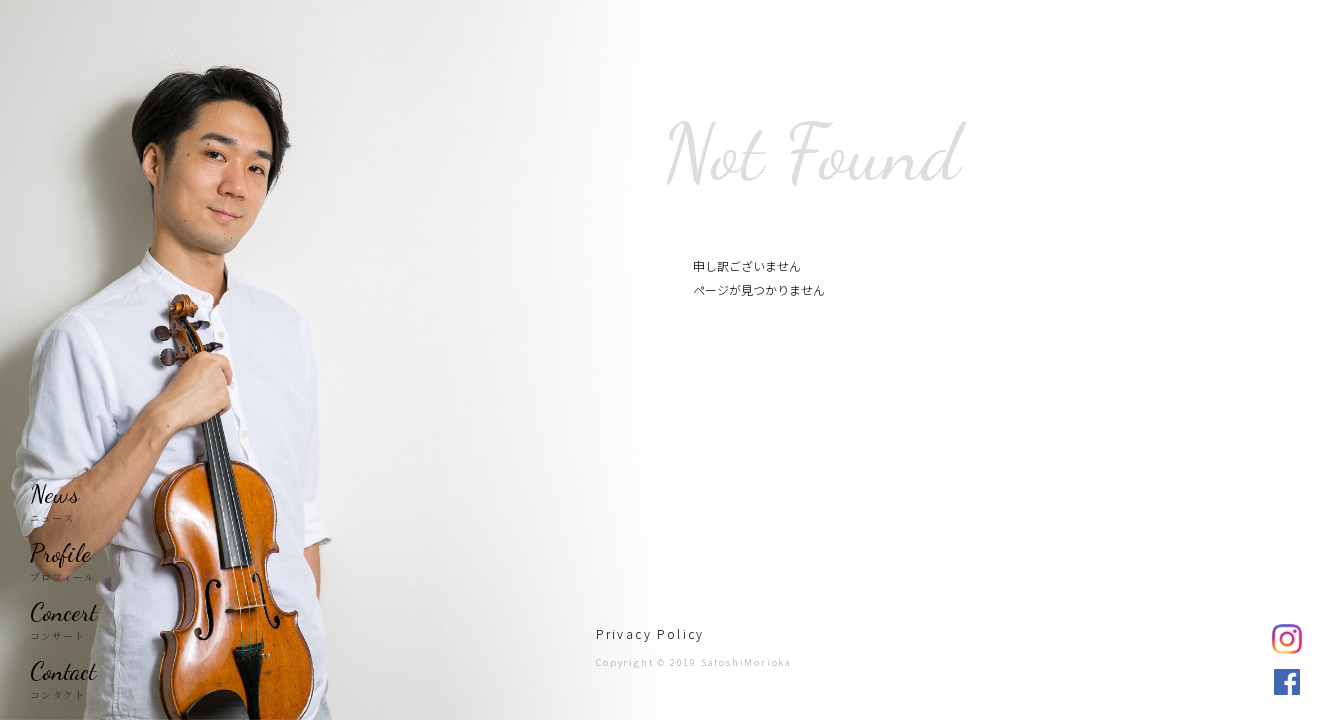 This screenshot has width=1325, height=720. I want to click on Privacy Policy, so click(650, 633).